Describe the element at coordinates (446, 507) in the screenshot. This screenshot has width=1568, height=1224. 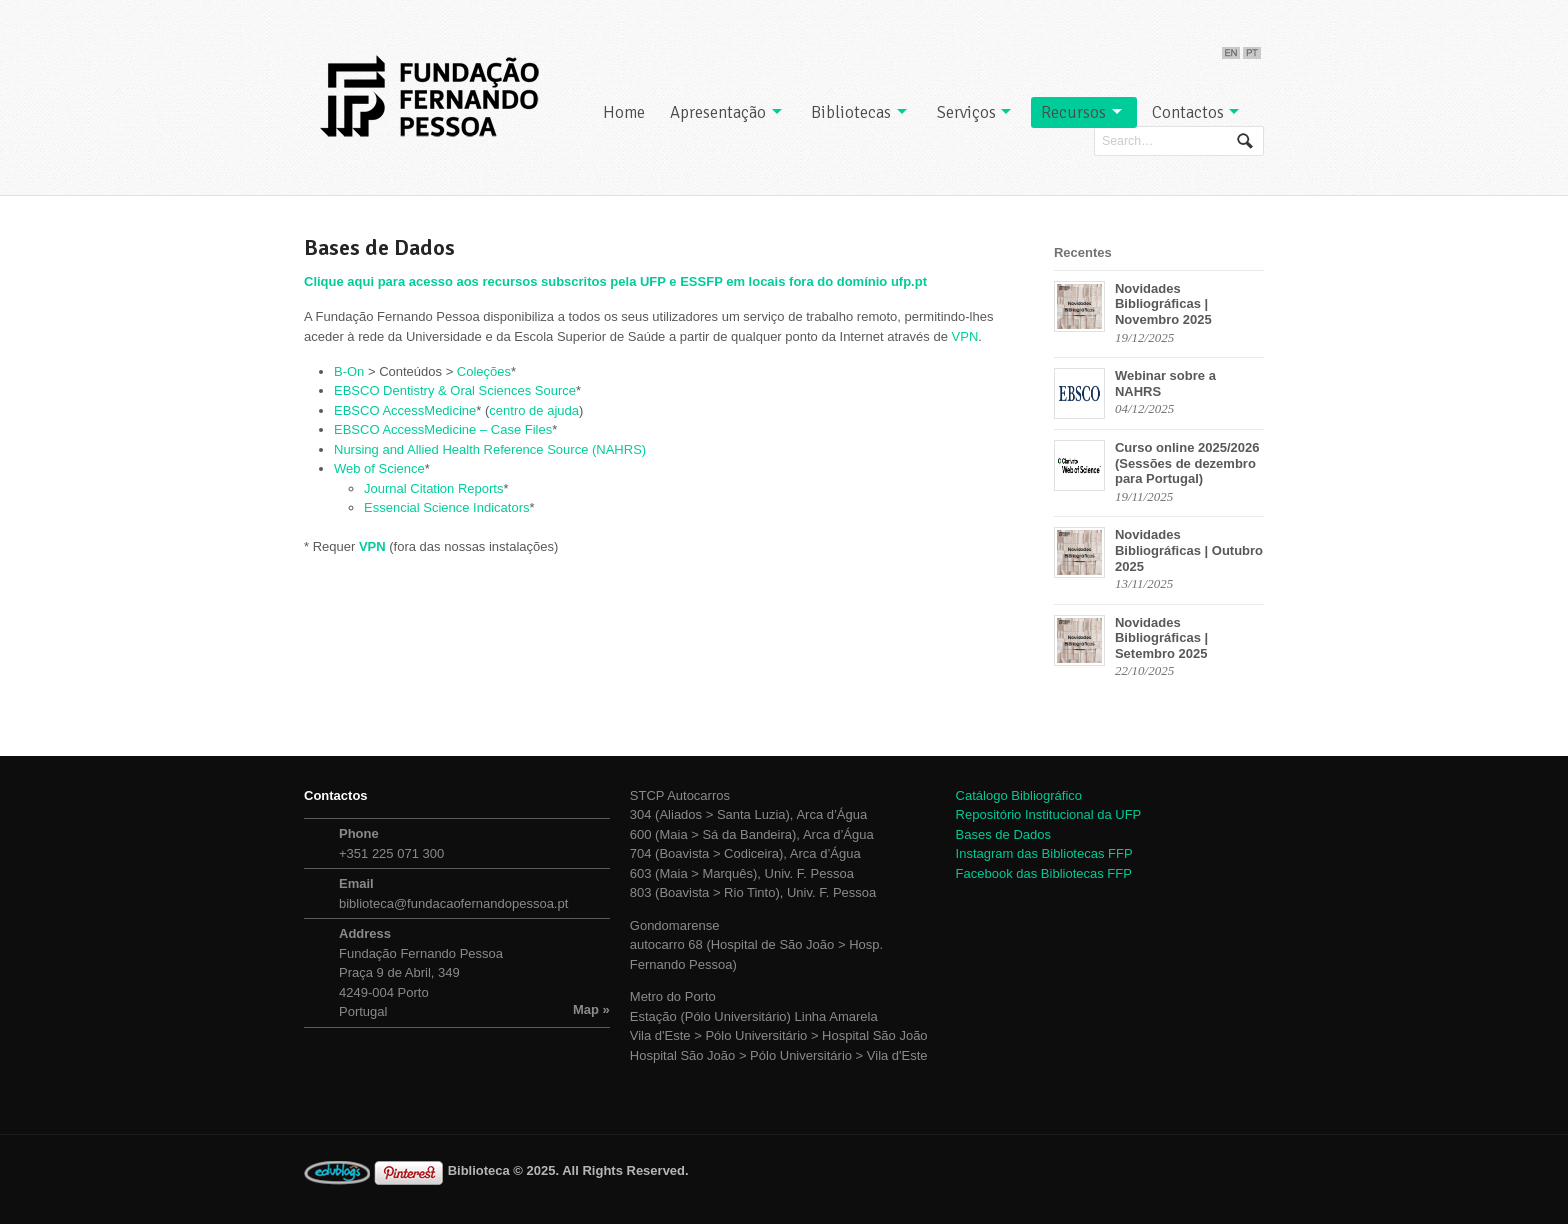
I see `Essencial Science Indicators` at that location.